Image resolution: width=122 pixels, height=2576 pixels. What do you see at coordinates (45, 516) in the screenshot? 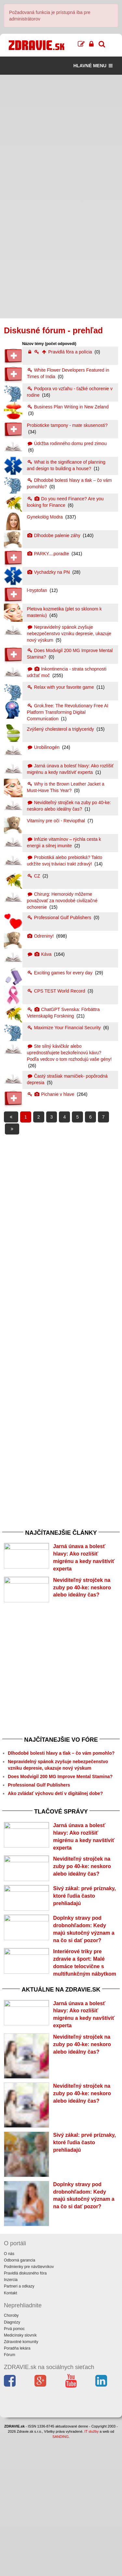
I see `Gynekológ Modra` at bounding box center [45, 516].